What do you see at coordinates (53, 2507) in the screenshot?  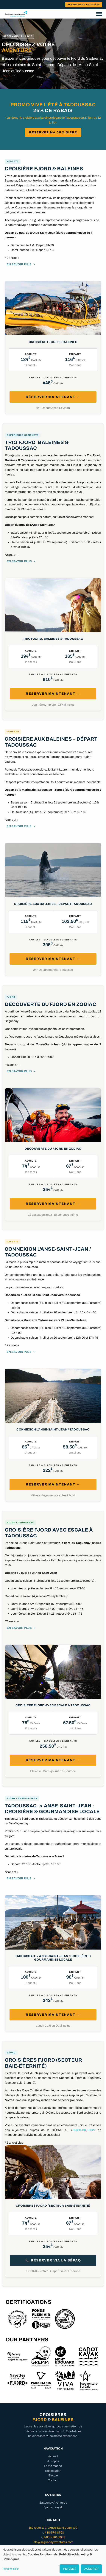 I see `Fjord en kayak` at bounding box center [53, 2507].